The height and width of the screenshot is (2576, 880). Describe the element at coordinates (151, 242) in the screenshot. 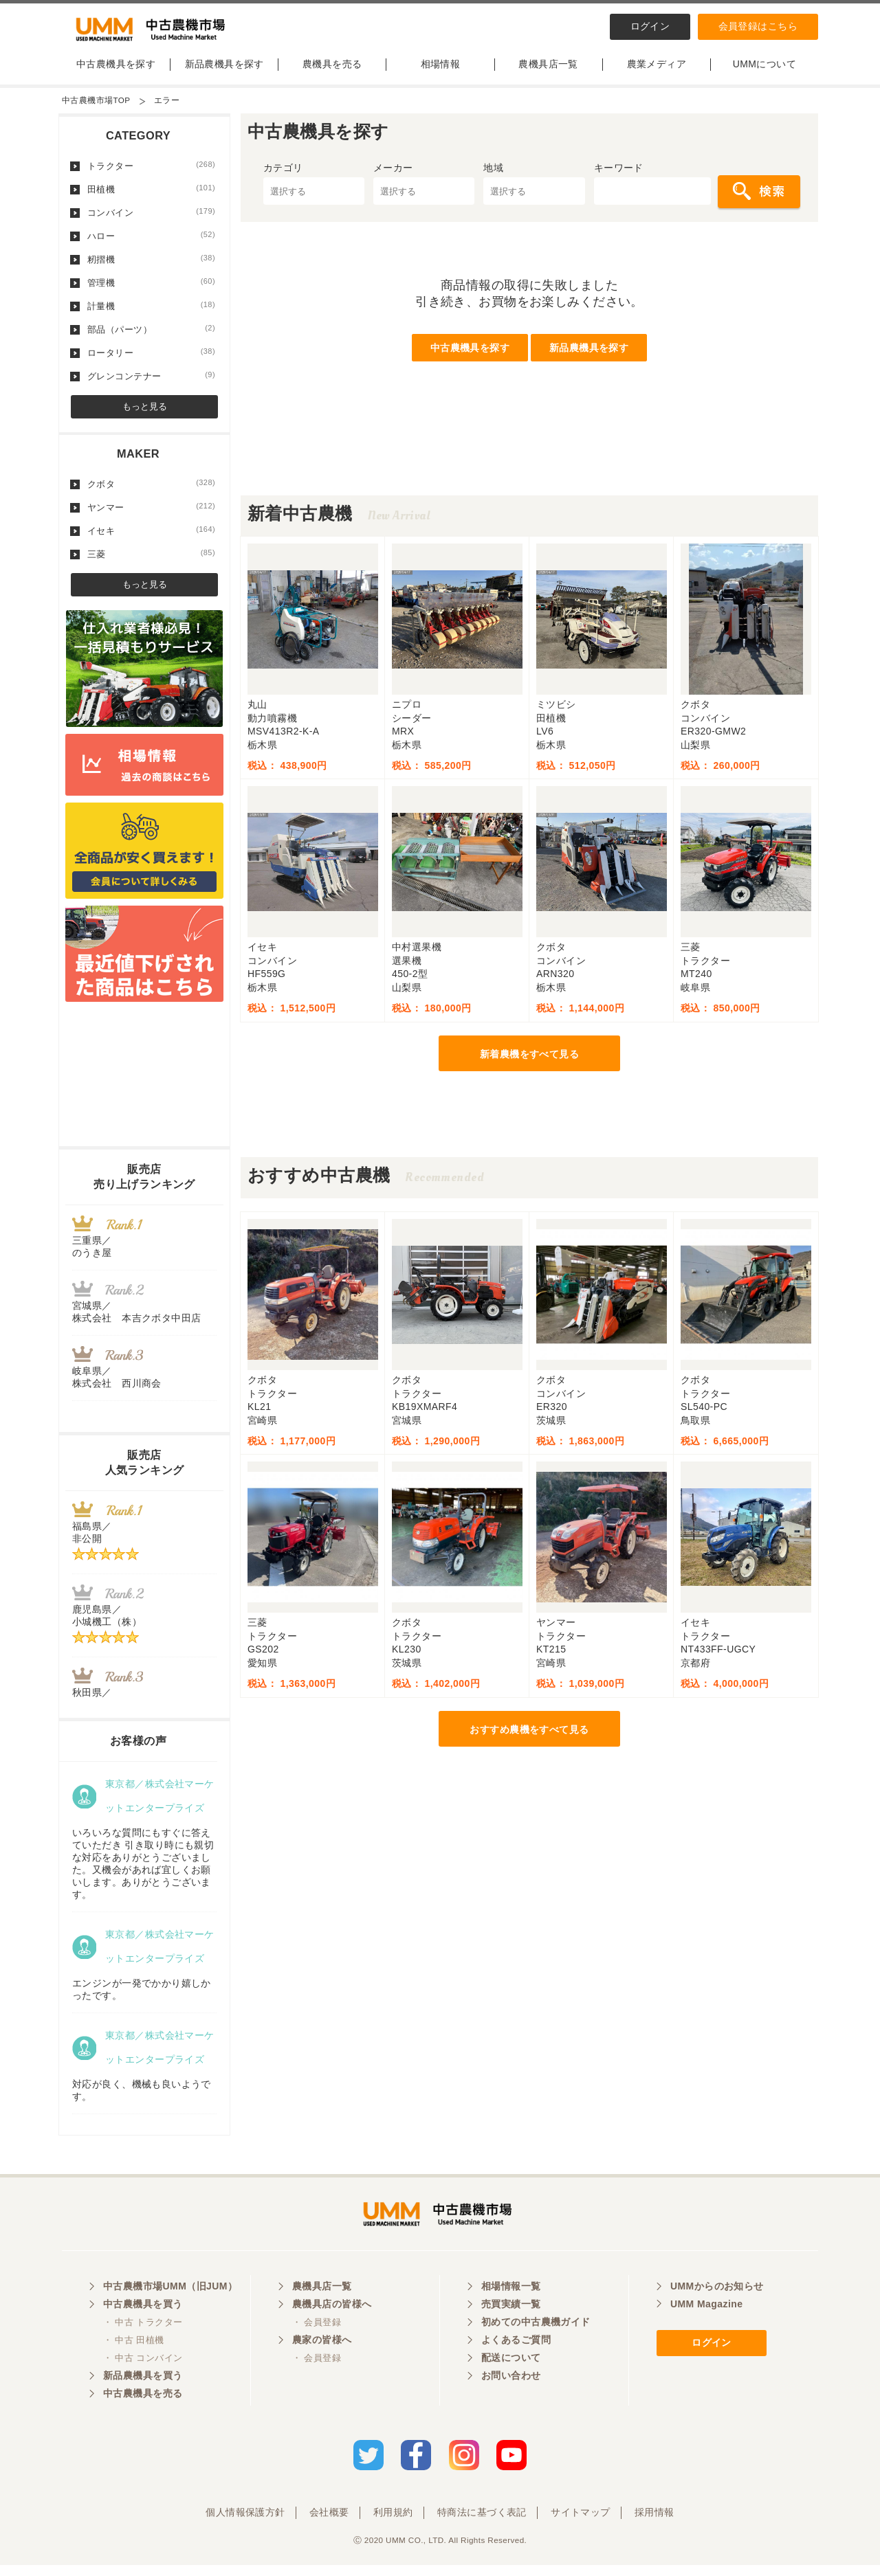

I see `ハロー` at that location.